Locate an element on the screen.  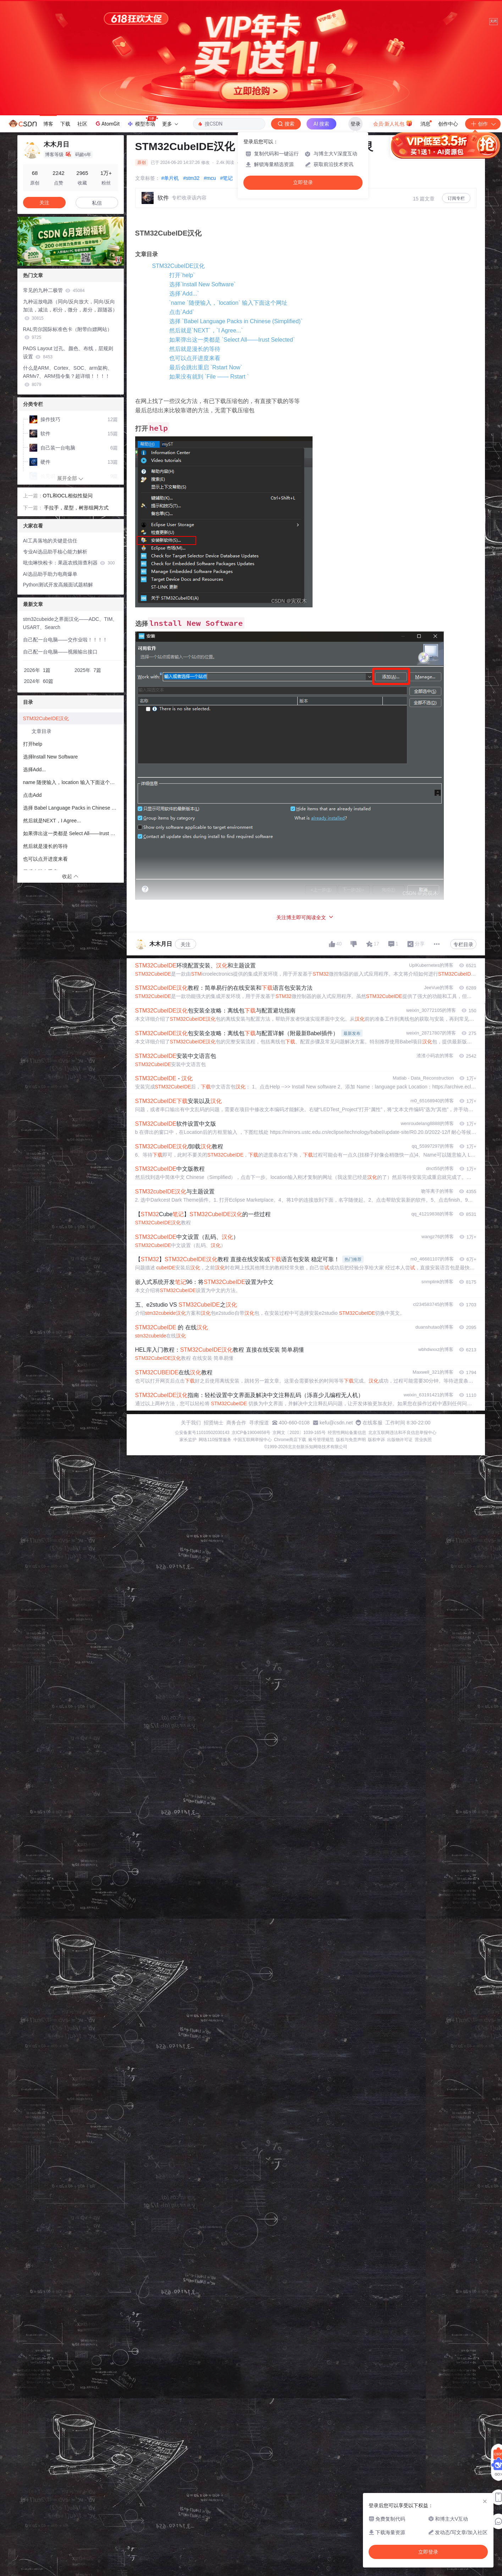
AI工具落地的关键是信任 is located at coordinates (50, 541).